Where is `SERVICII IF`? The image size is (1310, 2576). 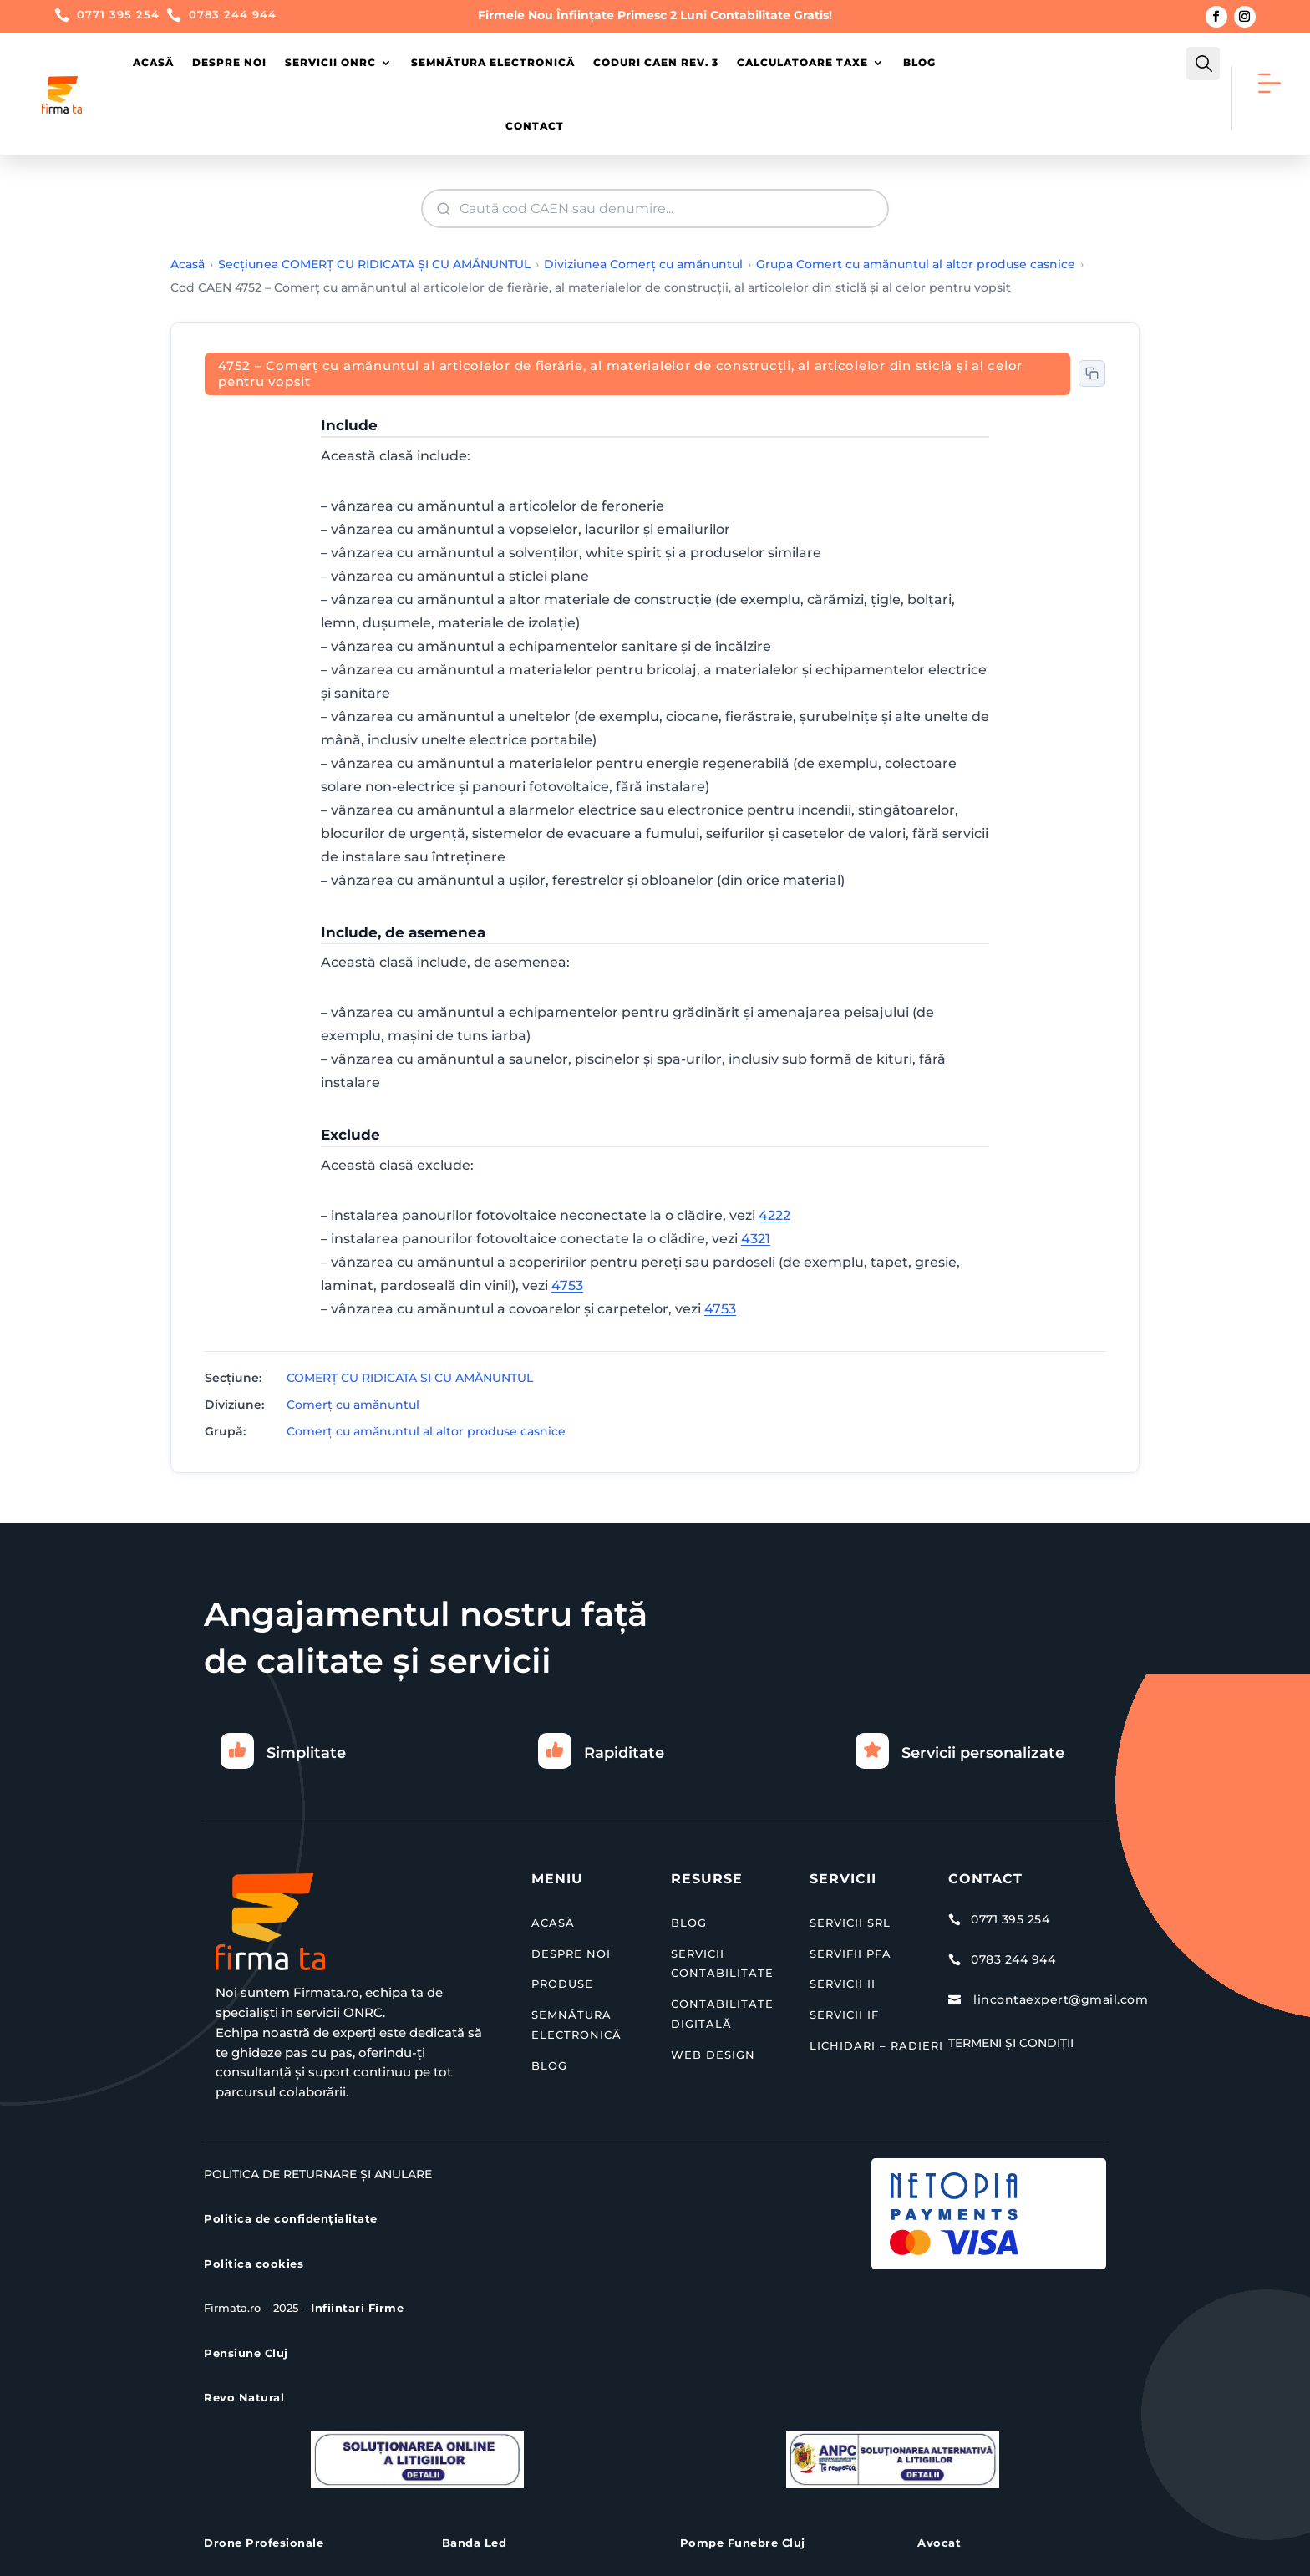
SERVICII IF is located at coordinates (844, 2014).